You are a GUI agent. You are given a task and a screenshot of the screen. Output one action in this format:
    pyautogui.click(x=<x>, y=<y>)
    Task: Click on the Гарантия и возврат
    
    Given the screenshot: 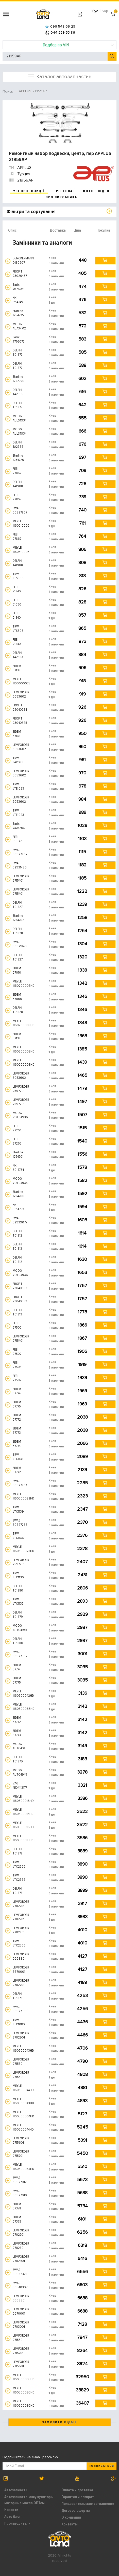 What is the action you would take?
    pyautogui.click(x=77, y=2497)
    